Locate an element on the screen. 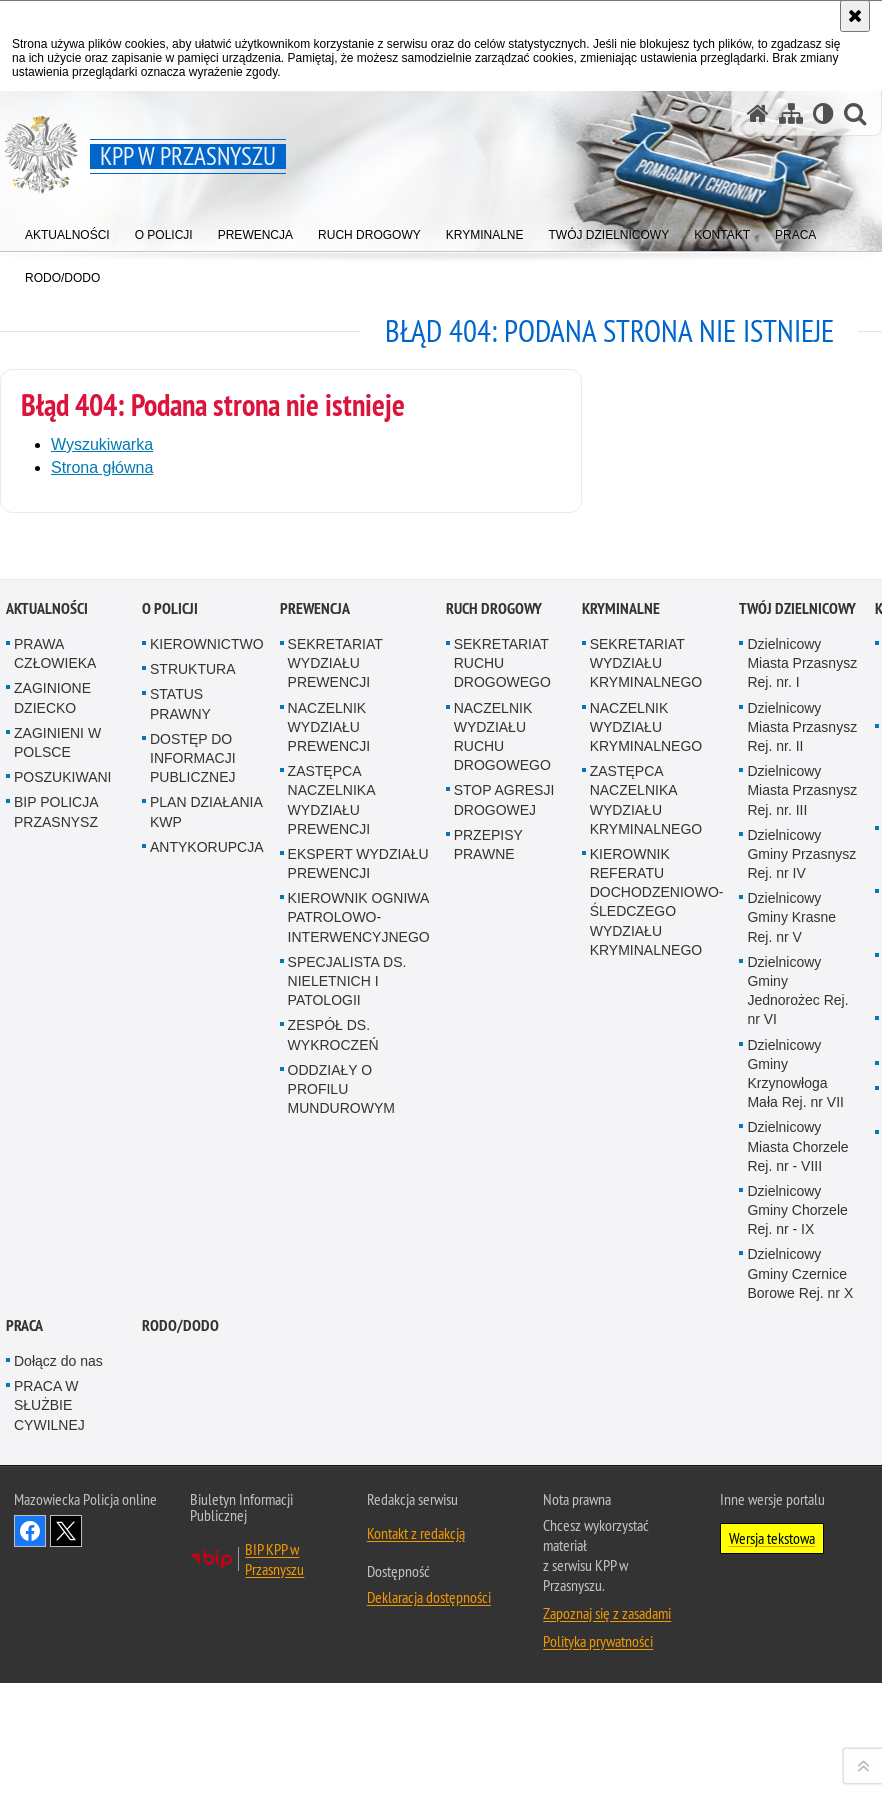  Dzielnicowy Miasta Chorzele Rej. nr - VIII is located at coordinates (797, 1662).